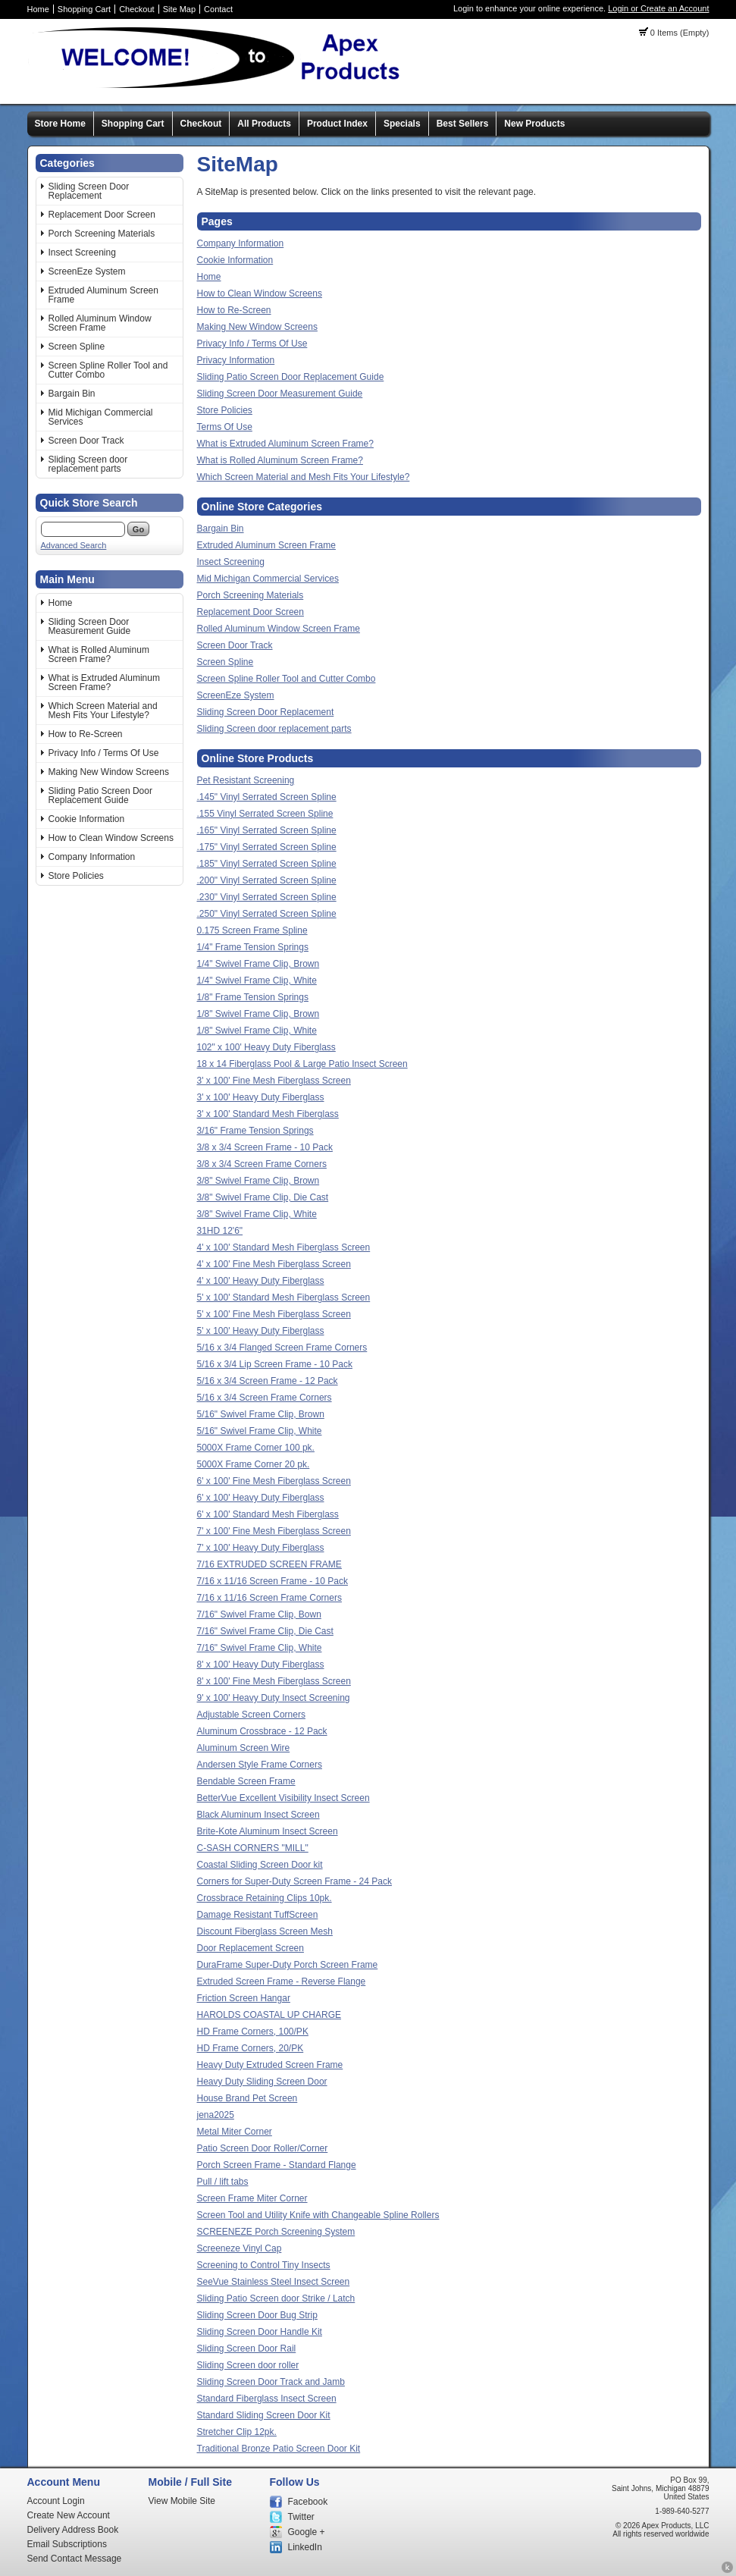  Describe the element at coordinates (262, 1164) in the screenshot. I see `3/8 x 3/4 Screen Frame Corners` at that location.